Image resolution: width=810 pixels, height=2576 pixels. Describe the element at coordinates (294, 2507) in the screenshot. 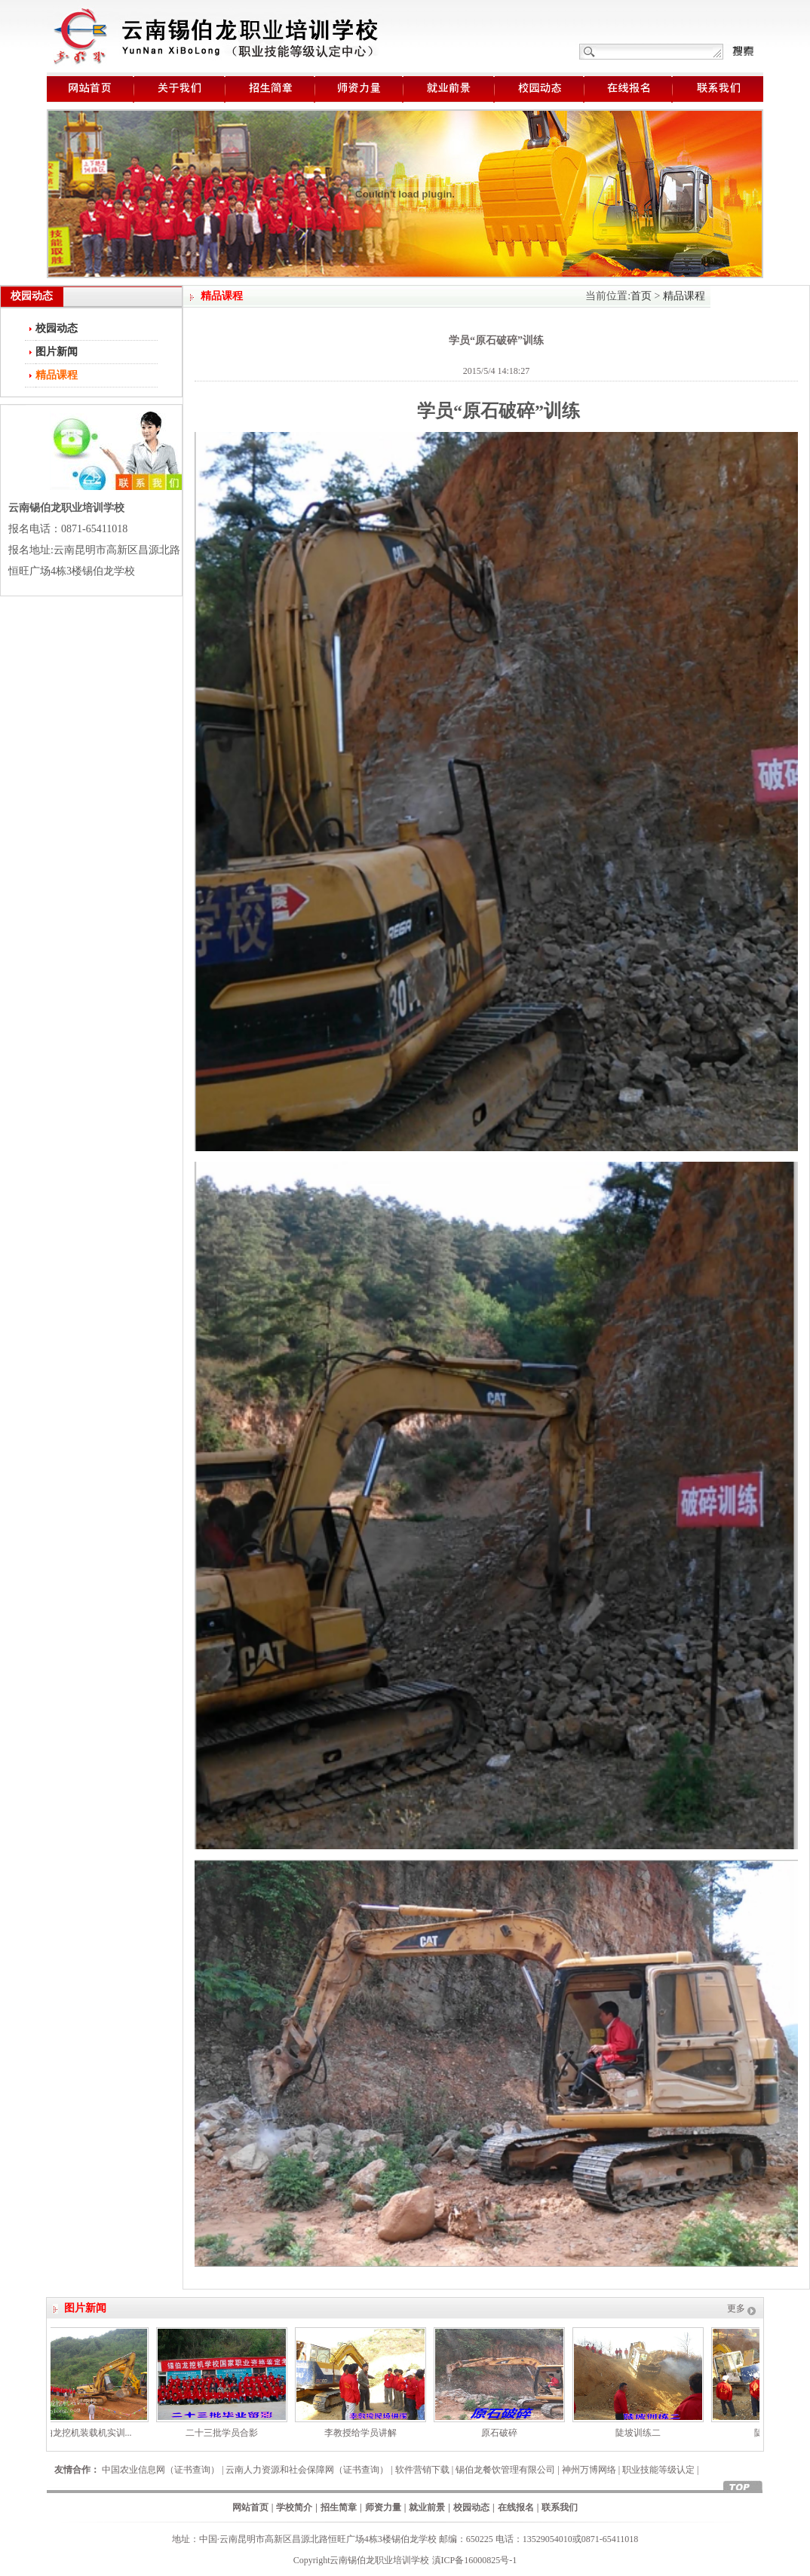

I see `学校简介` at that location.